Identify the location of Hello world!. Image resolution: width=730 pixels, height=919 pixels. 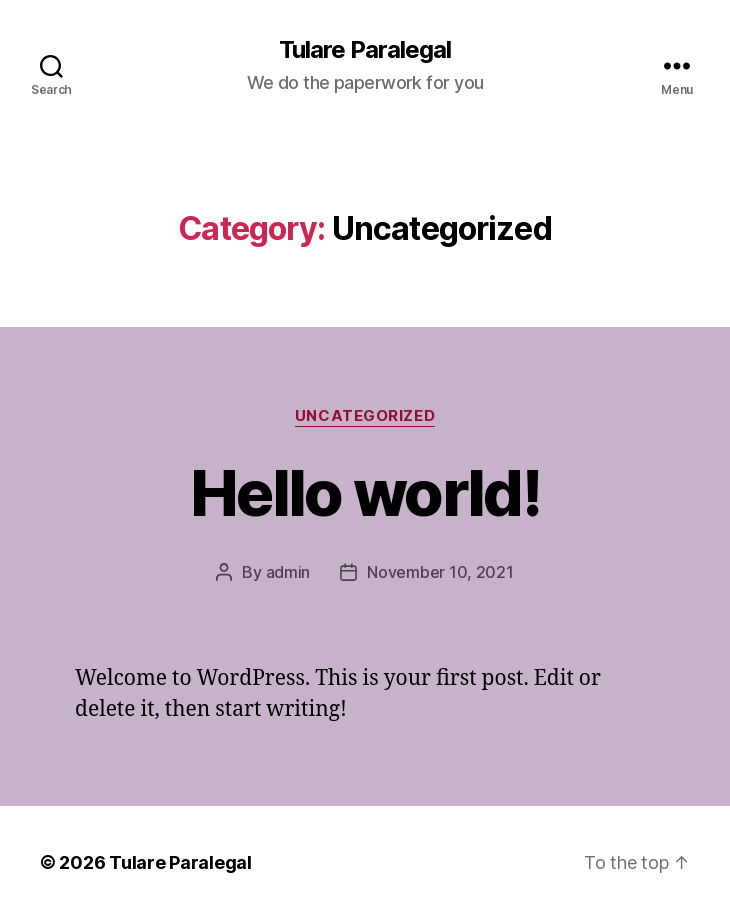
(365, 492).